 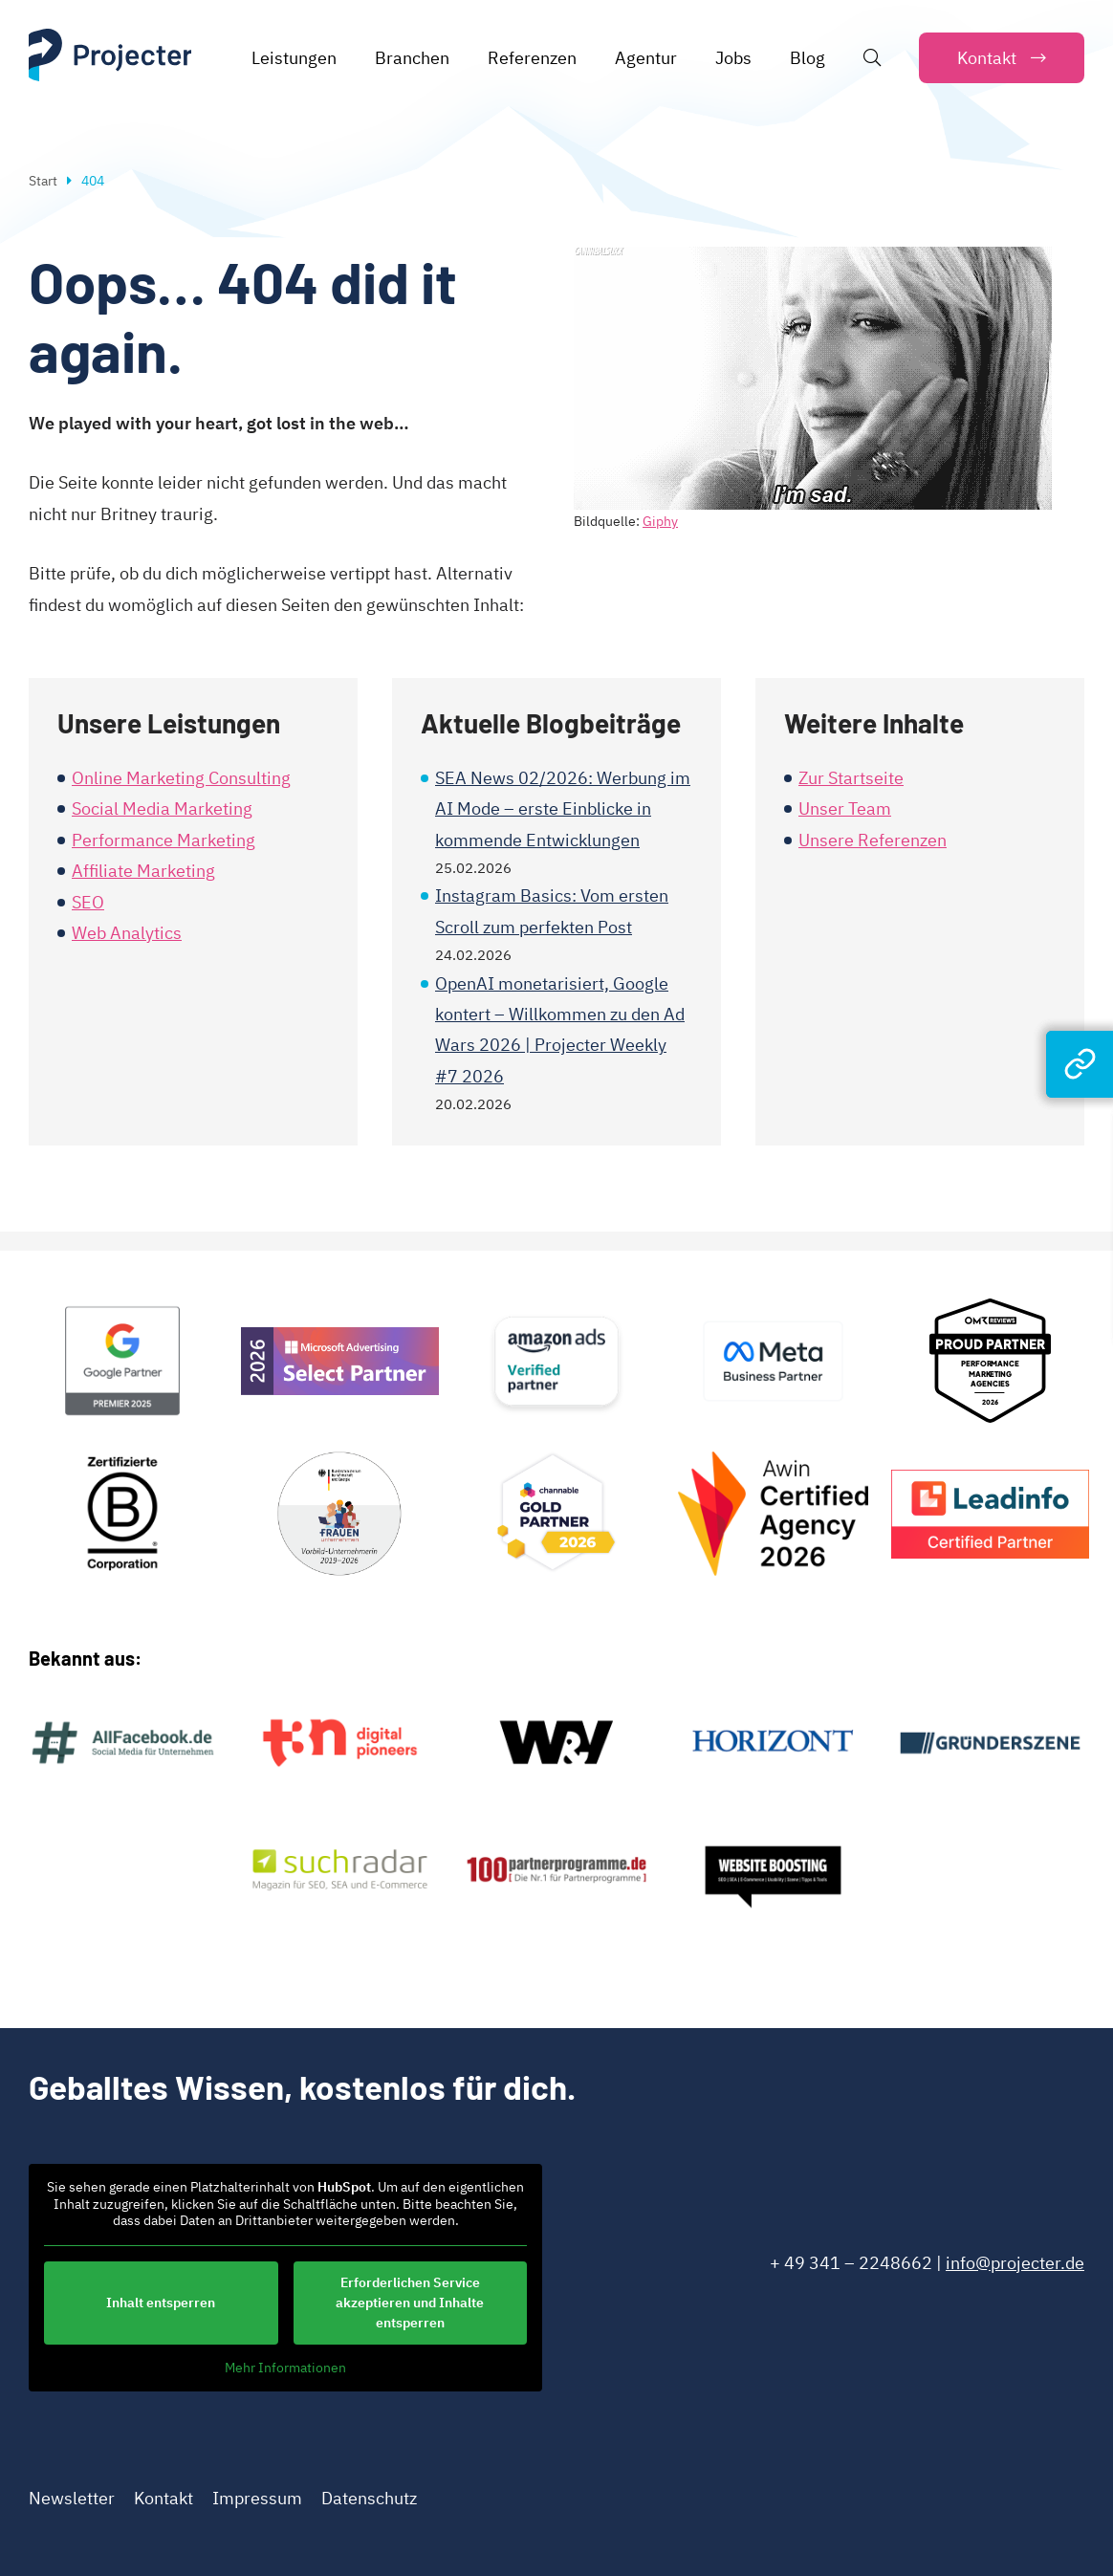 What do you see at coordinates (143, 871) in the screenshot?
I see `Affiliate Marketing` at bounding box center [143, 871].